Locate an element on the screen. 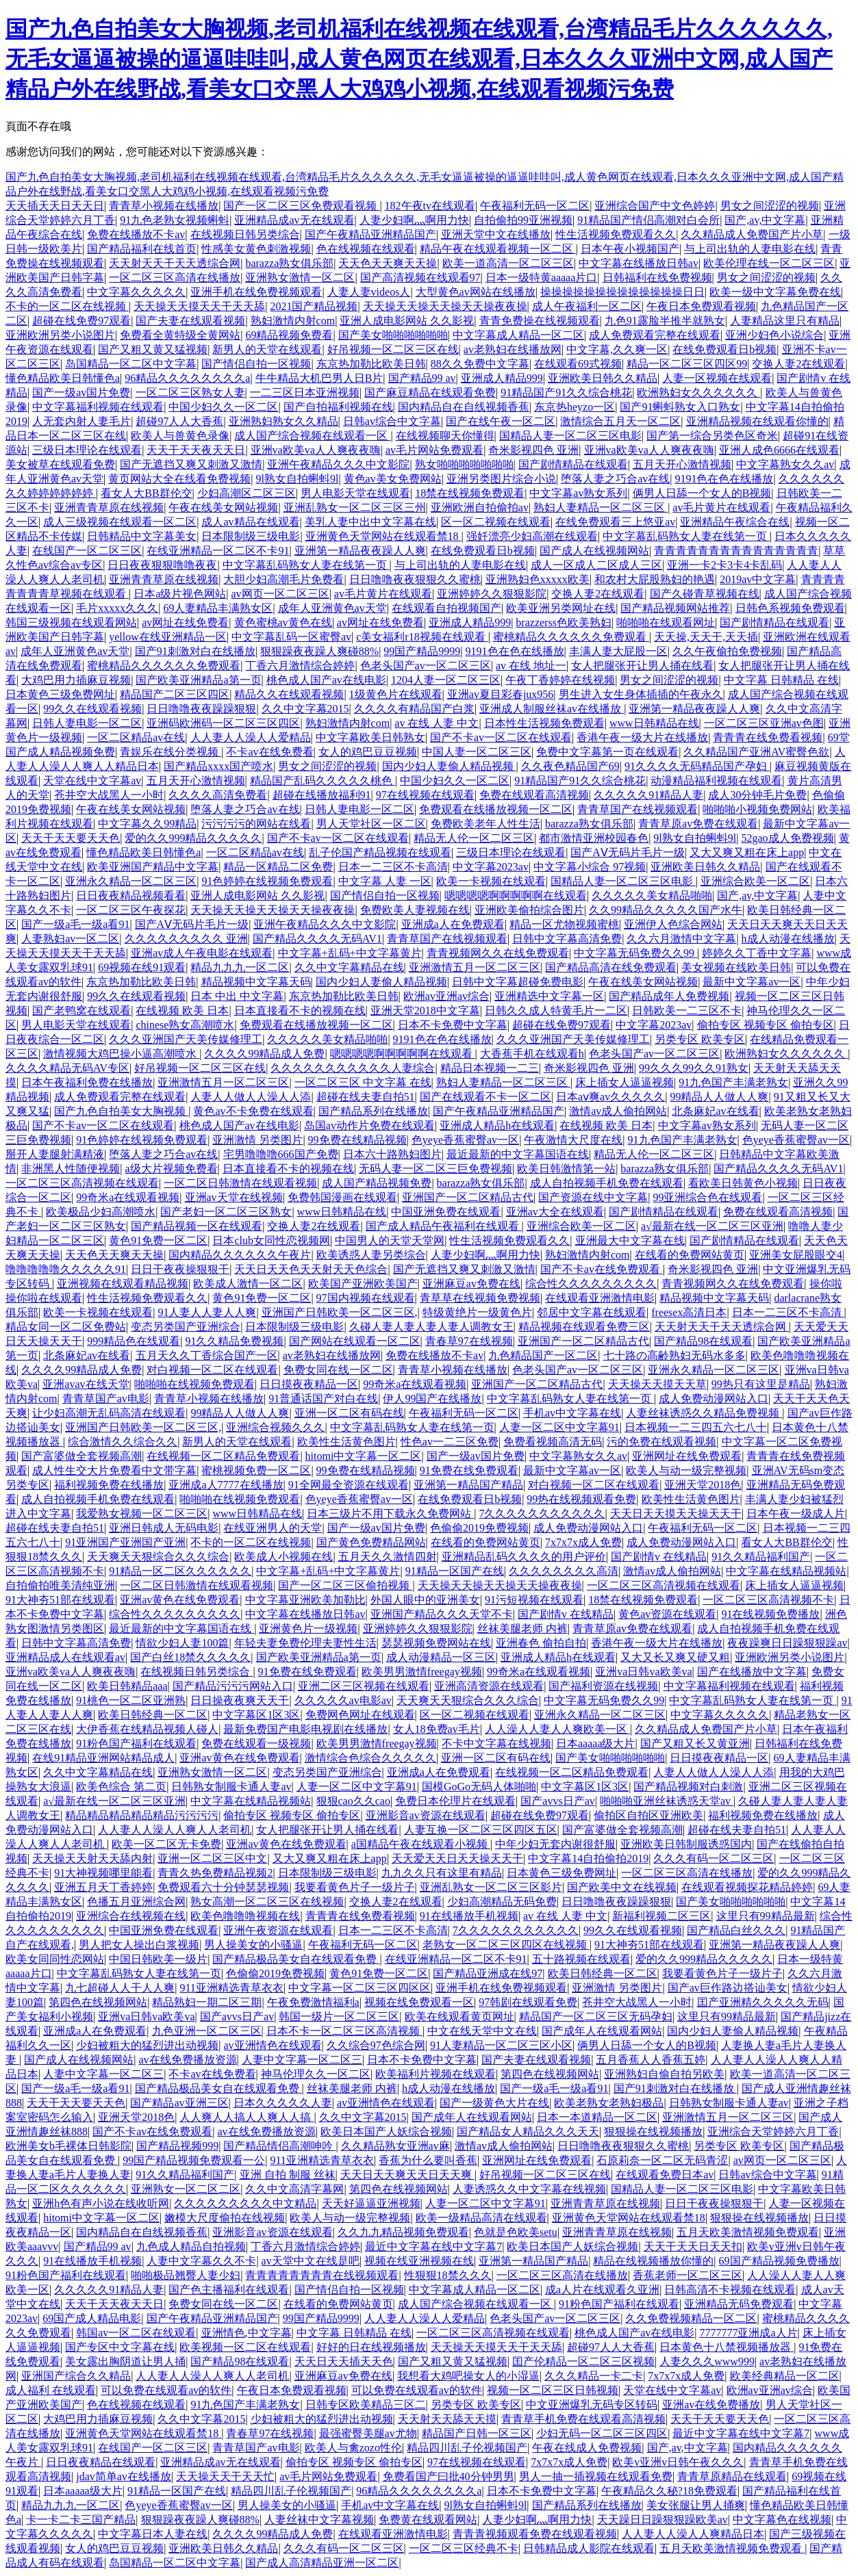  日本六十路熟妇图片 is located at coordinates (392, 1154).